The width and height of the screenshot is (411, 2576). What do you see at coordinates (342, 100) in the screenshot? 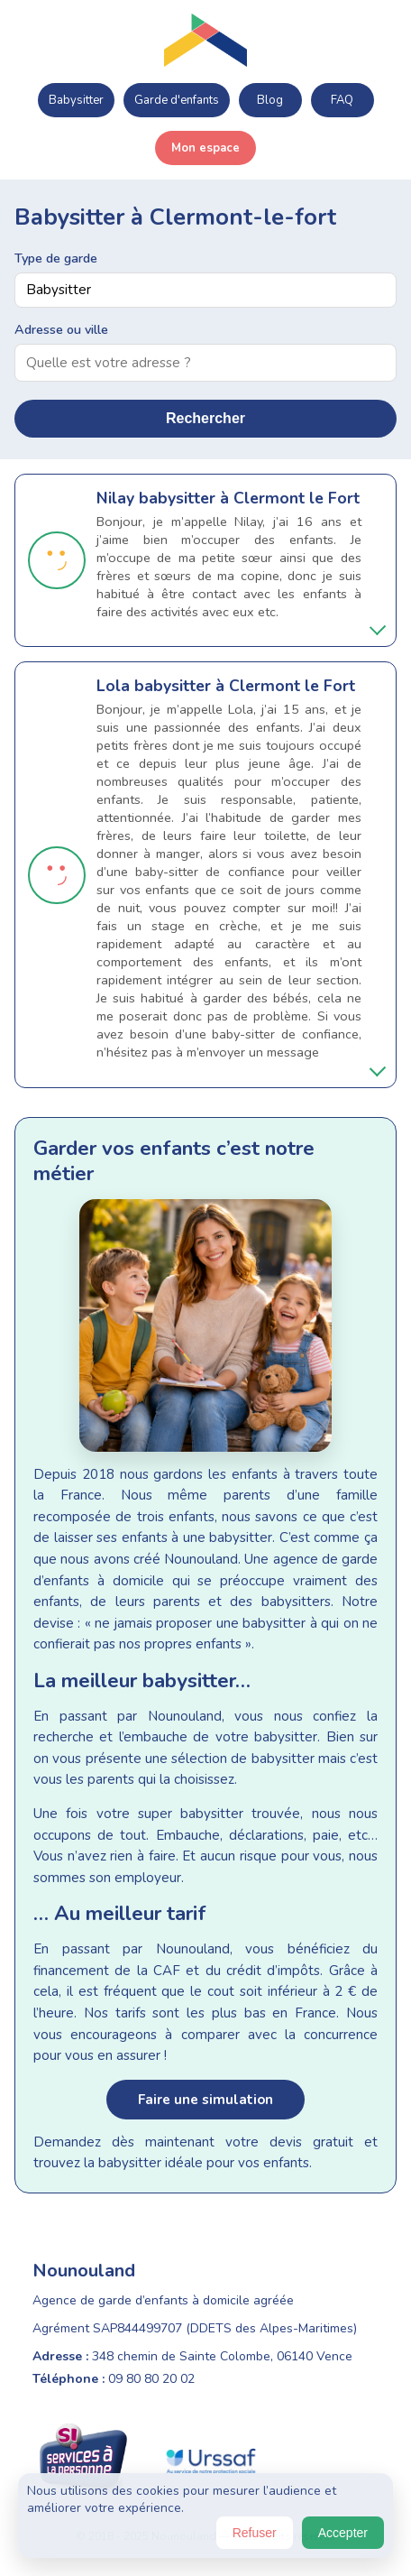
I see `FAQ` at bounding box center [342, 100].